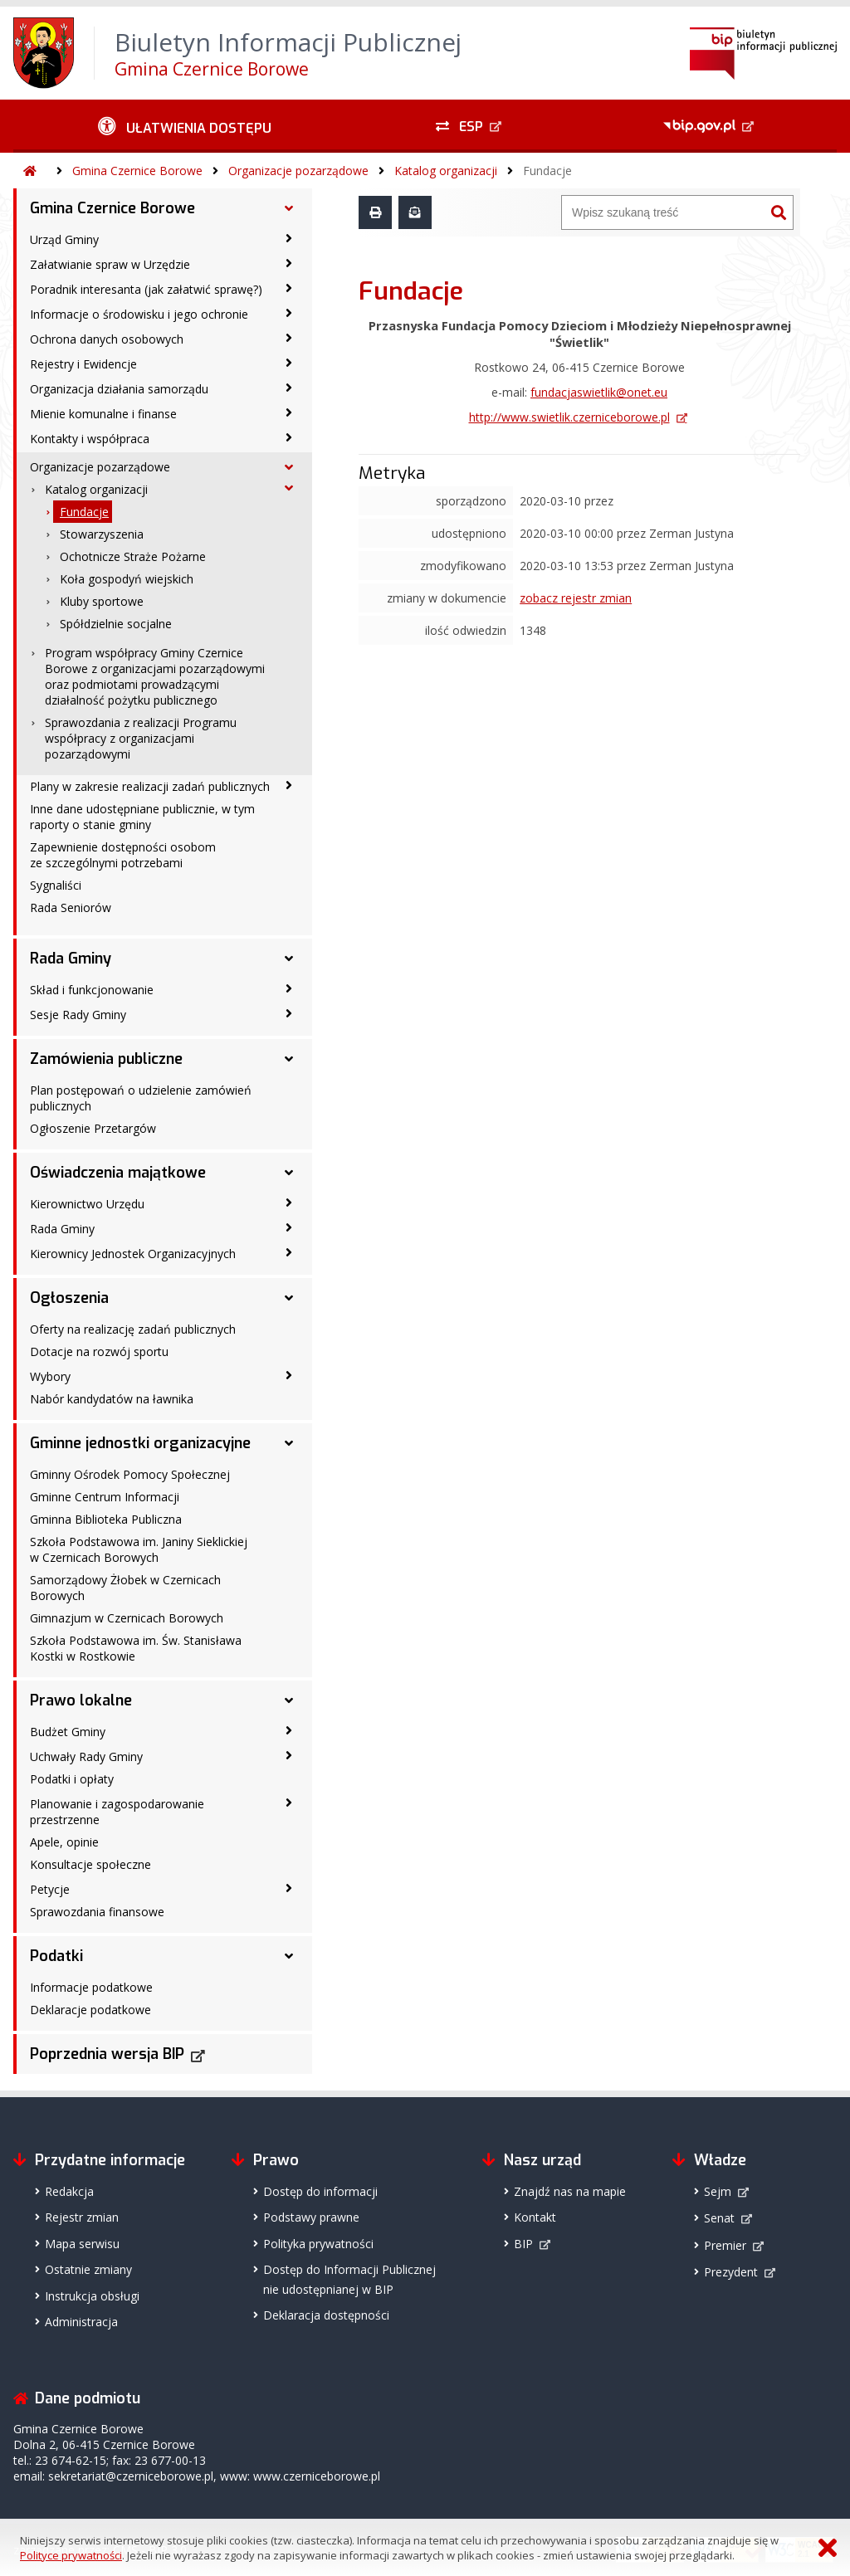 The height and width of the screenshot is (2576, 850). I want to click on Administracja, so click(81, 2322).